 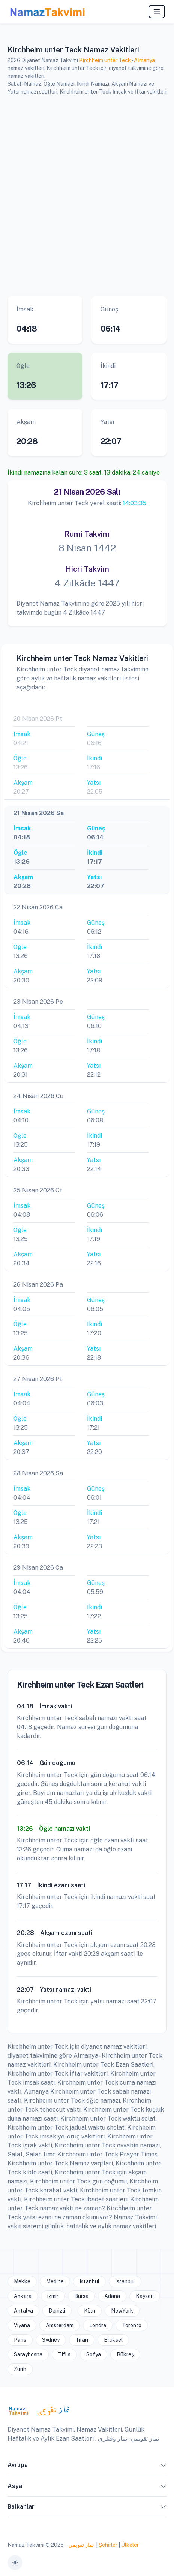 What do you see at coordinates (22, 2325) in the screenshot?
I see `Viyana` at bounding box center [22, 2325].